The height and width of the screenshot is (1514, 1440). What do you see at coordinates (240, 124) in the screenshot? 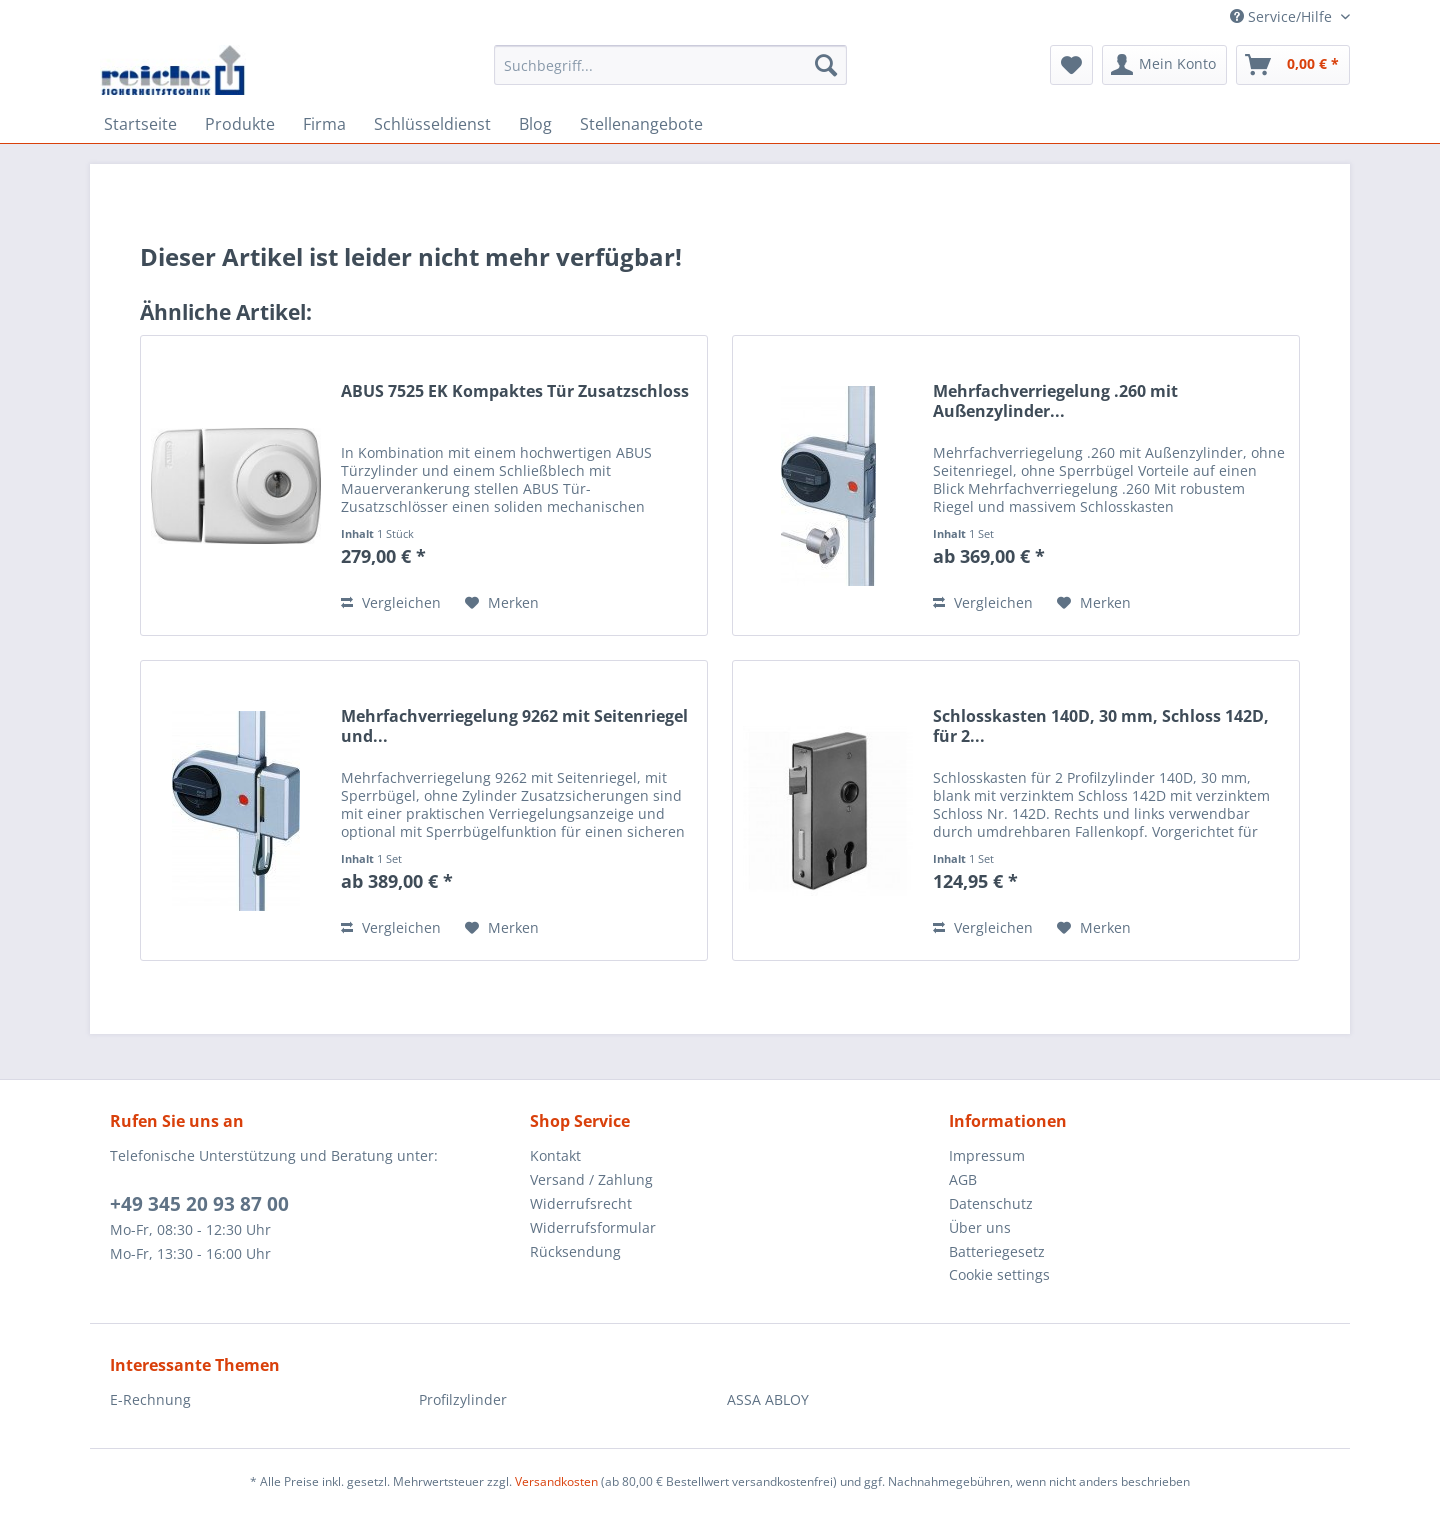
I see `[Produkte]` at bounding box center [240, 124].